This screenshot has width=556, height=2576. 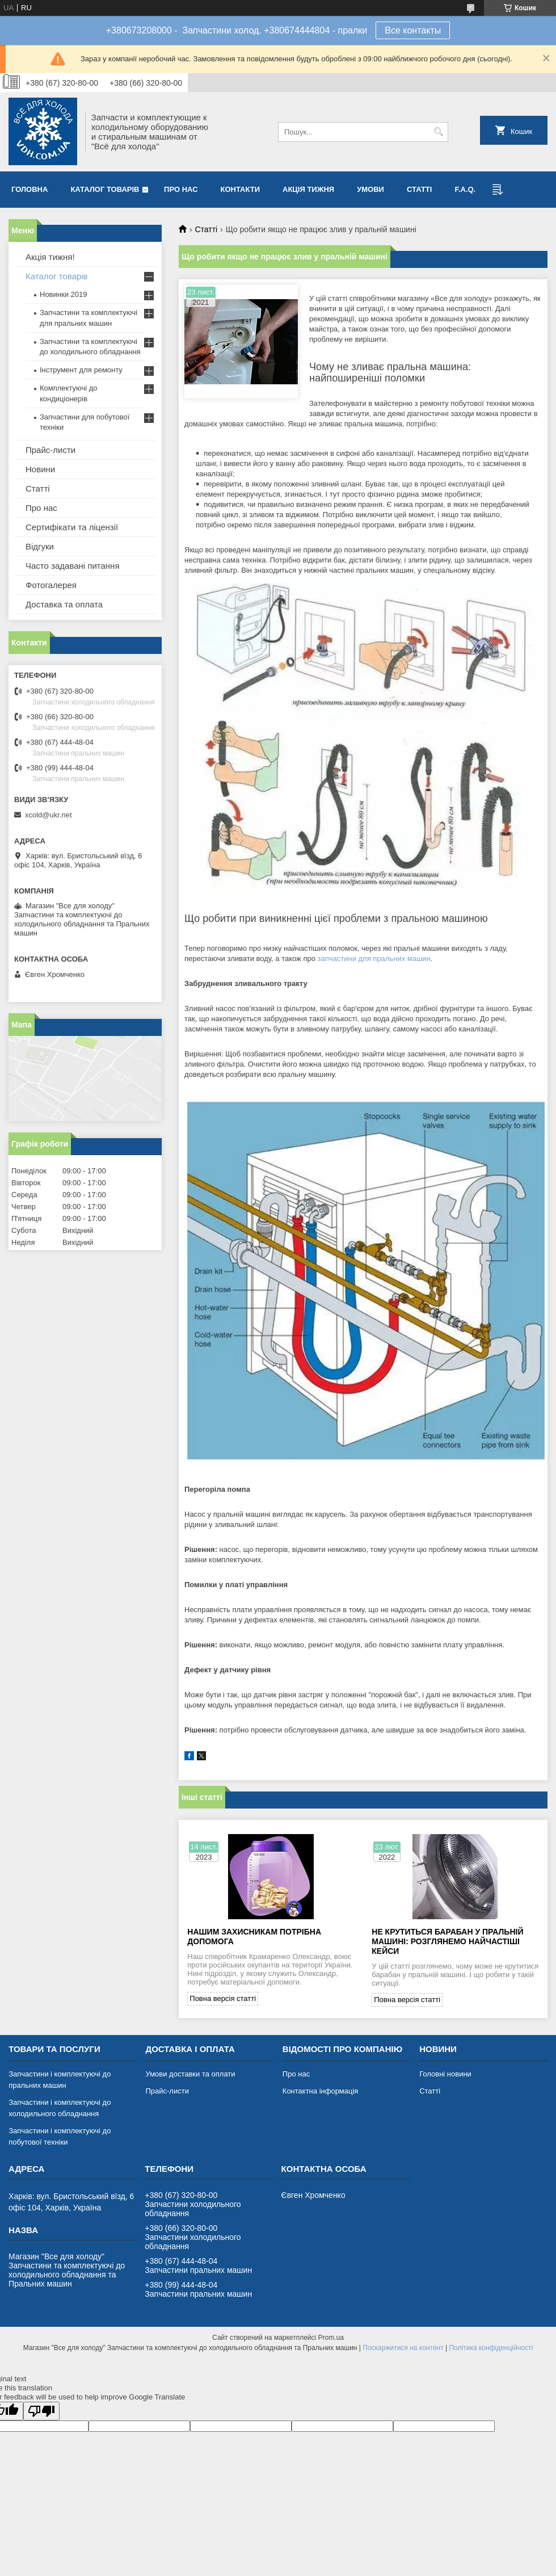 I want to click on Каталог товарів, so click(x=104, y=189).